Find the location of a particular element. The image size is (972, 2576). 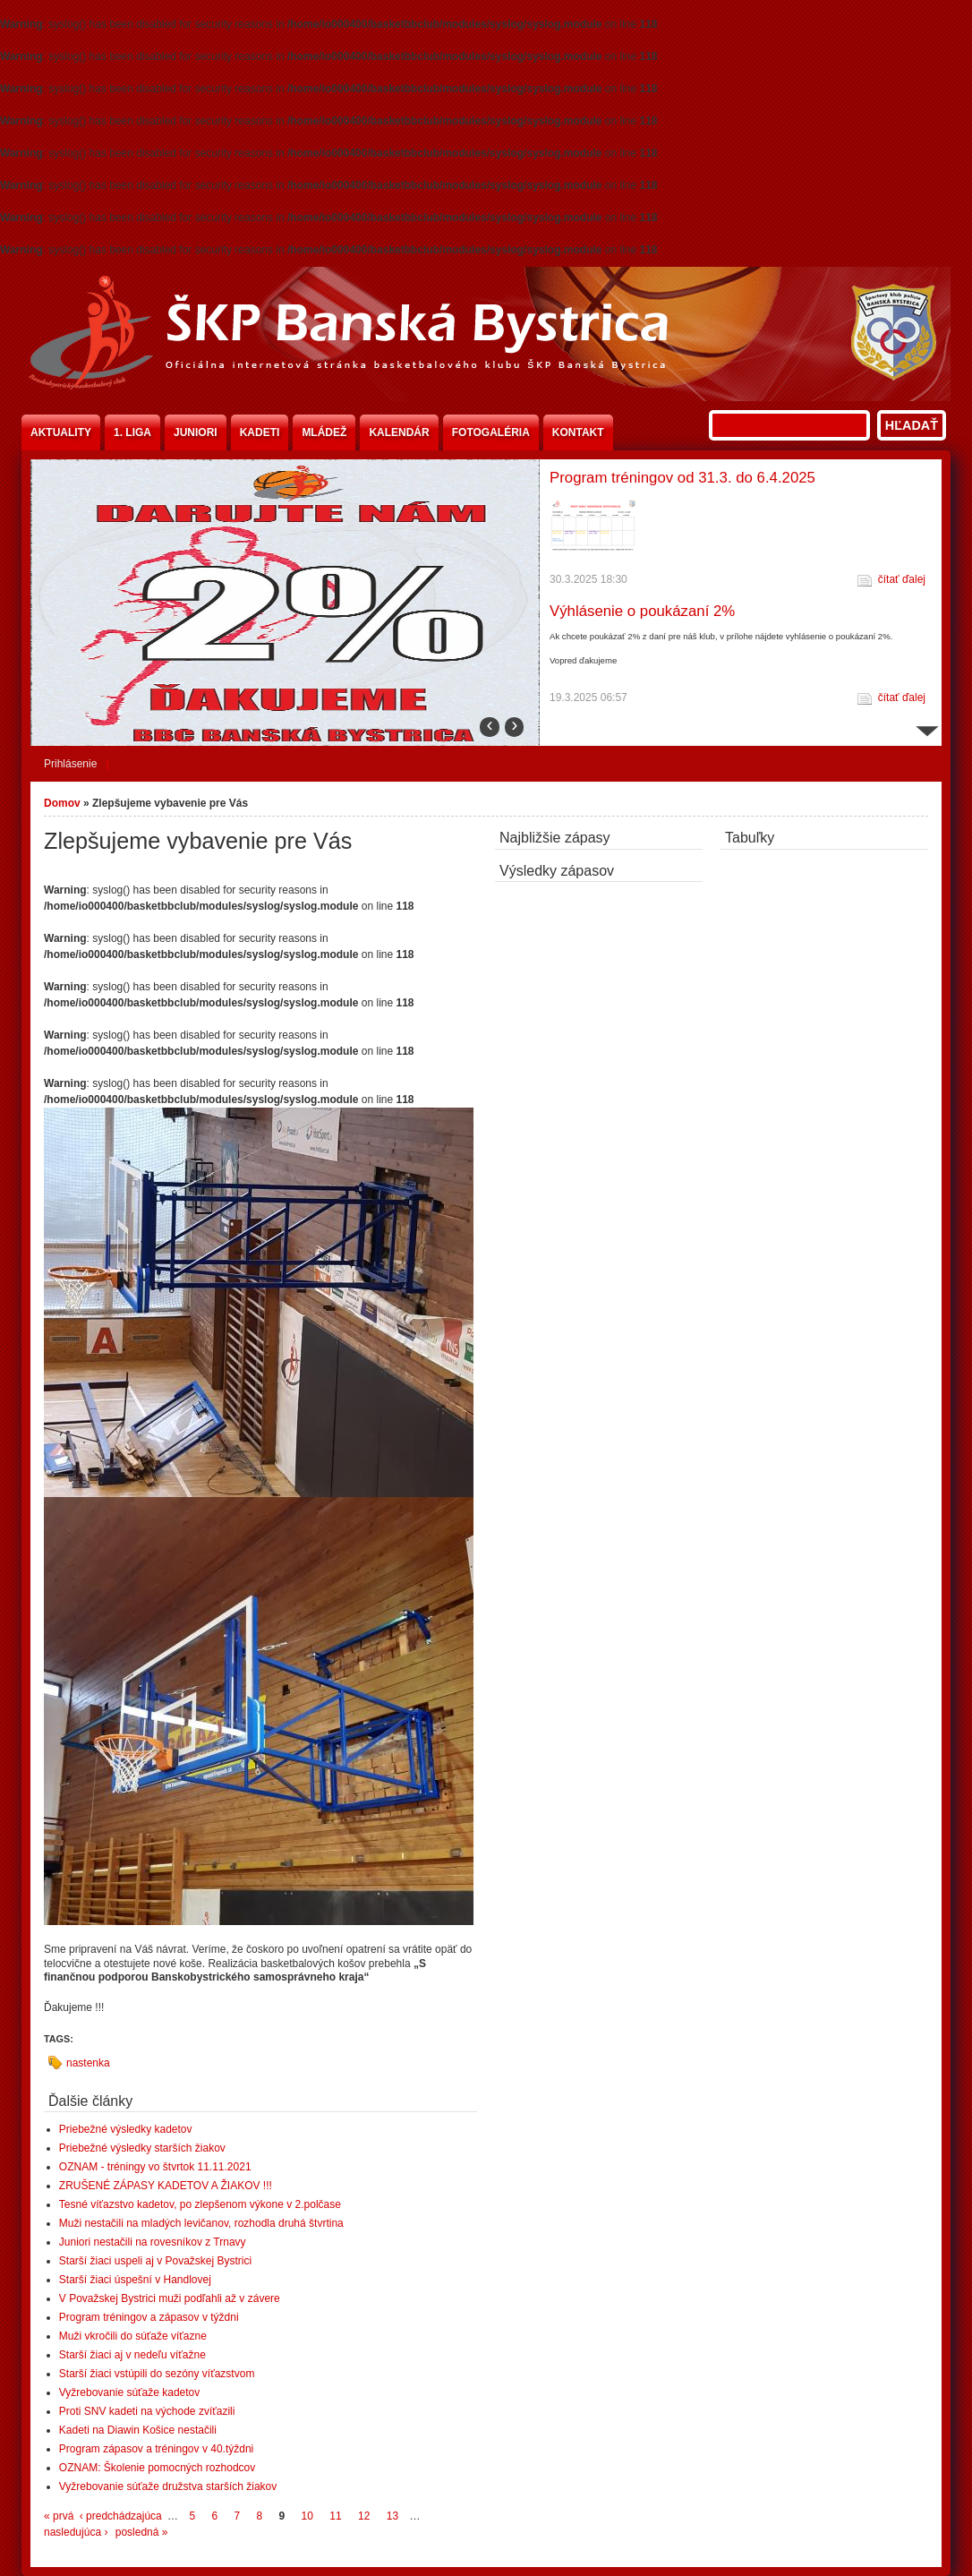

Starší žiaci vstúpili do sezóny víťazstvom is located at coordinates (157, 2373).